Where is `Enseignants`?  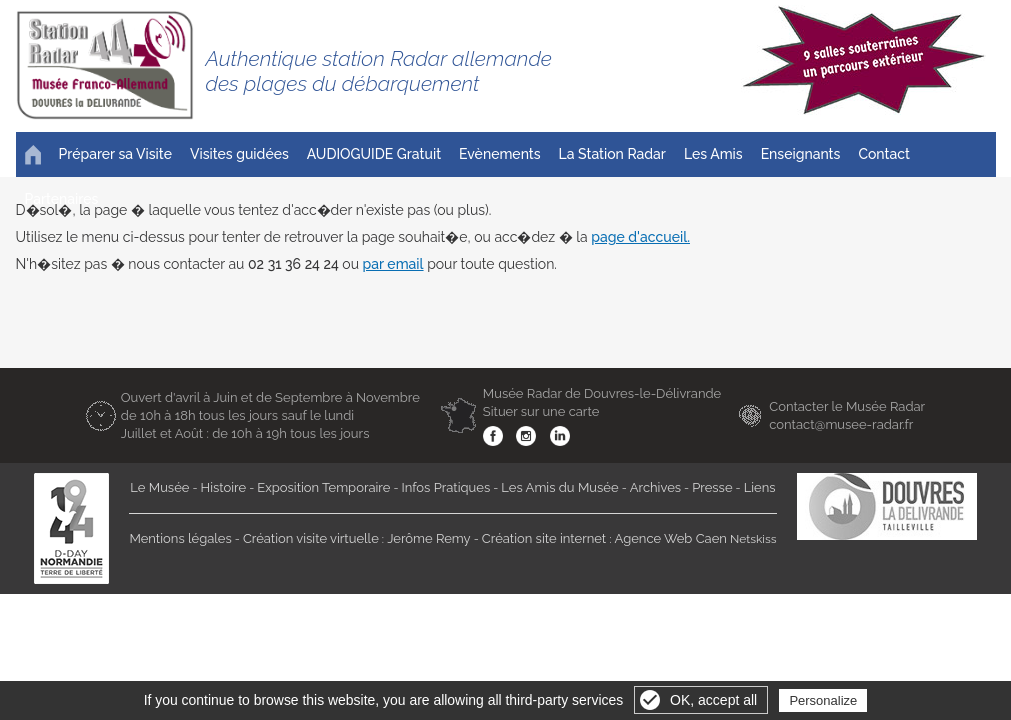 Enseignants is located at coordinates (801, 154).